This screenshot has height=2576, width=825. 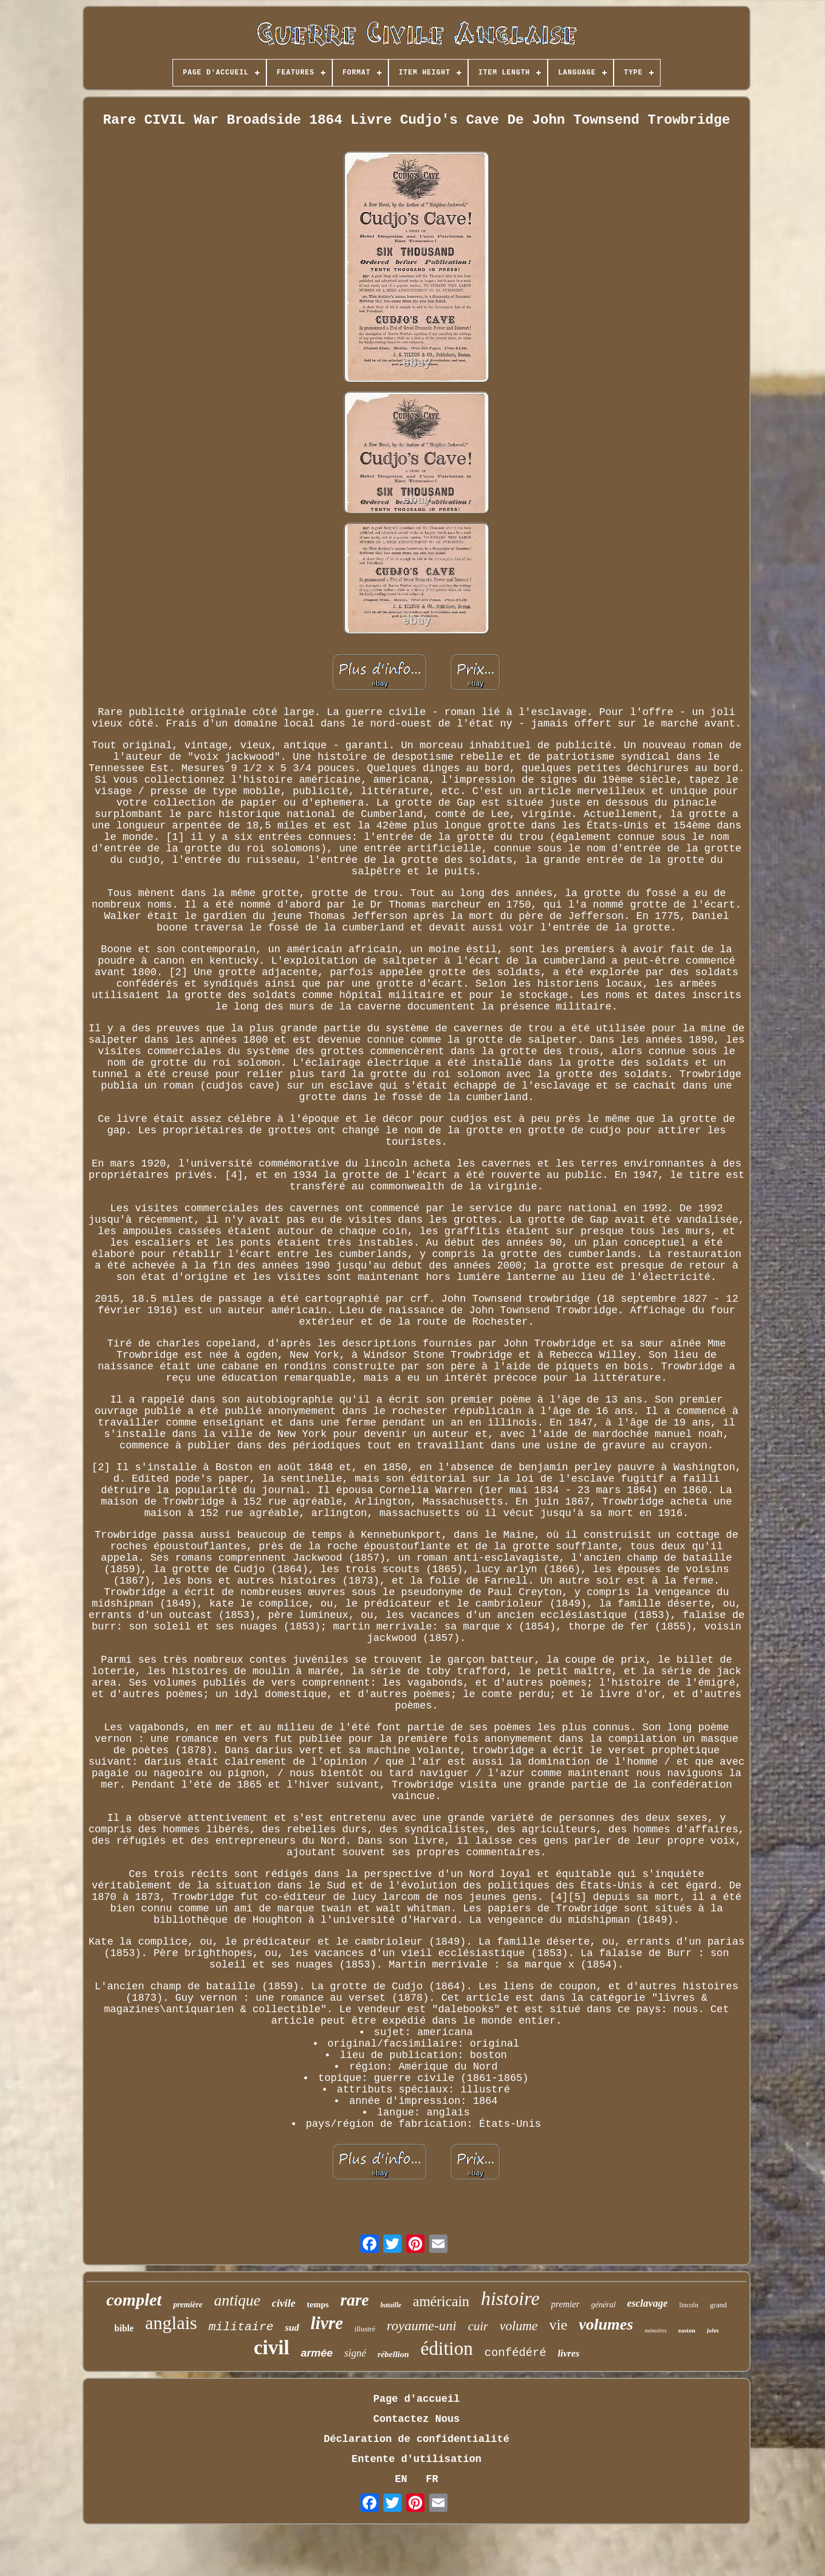 What do you see at coordinates (271, 2348) in the screenshot?
I see `civil` at bounding box center [271, 2348].